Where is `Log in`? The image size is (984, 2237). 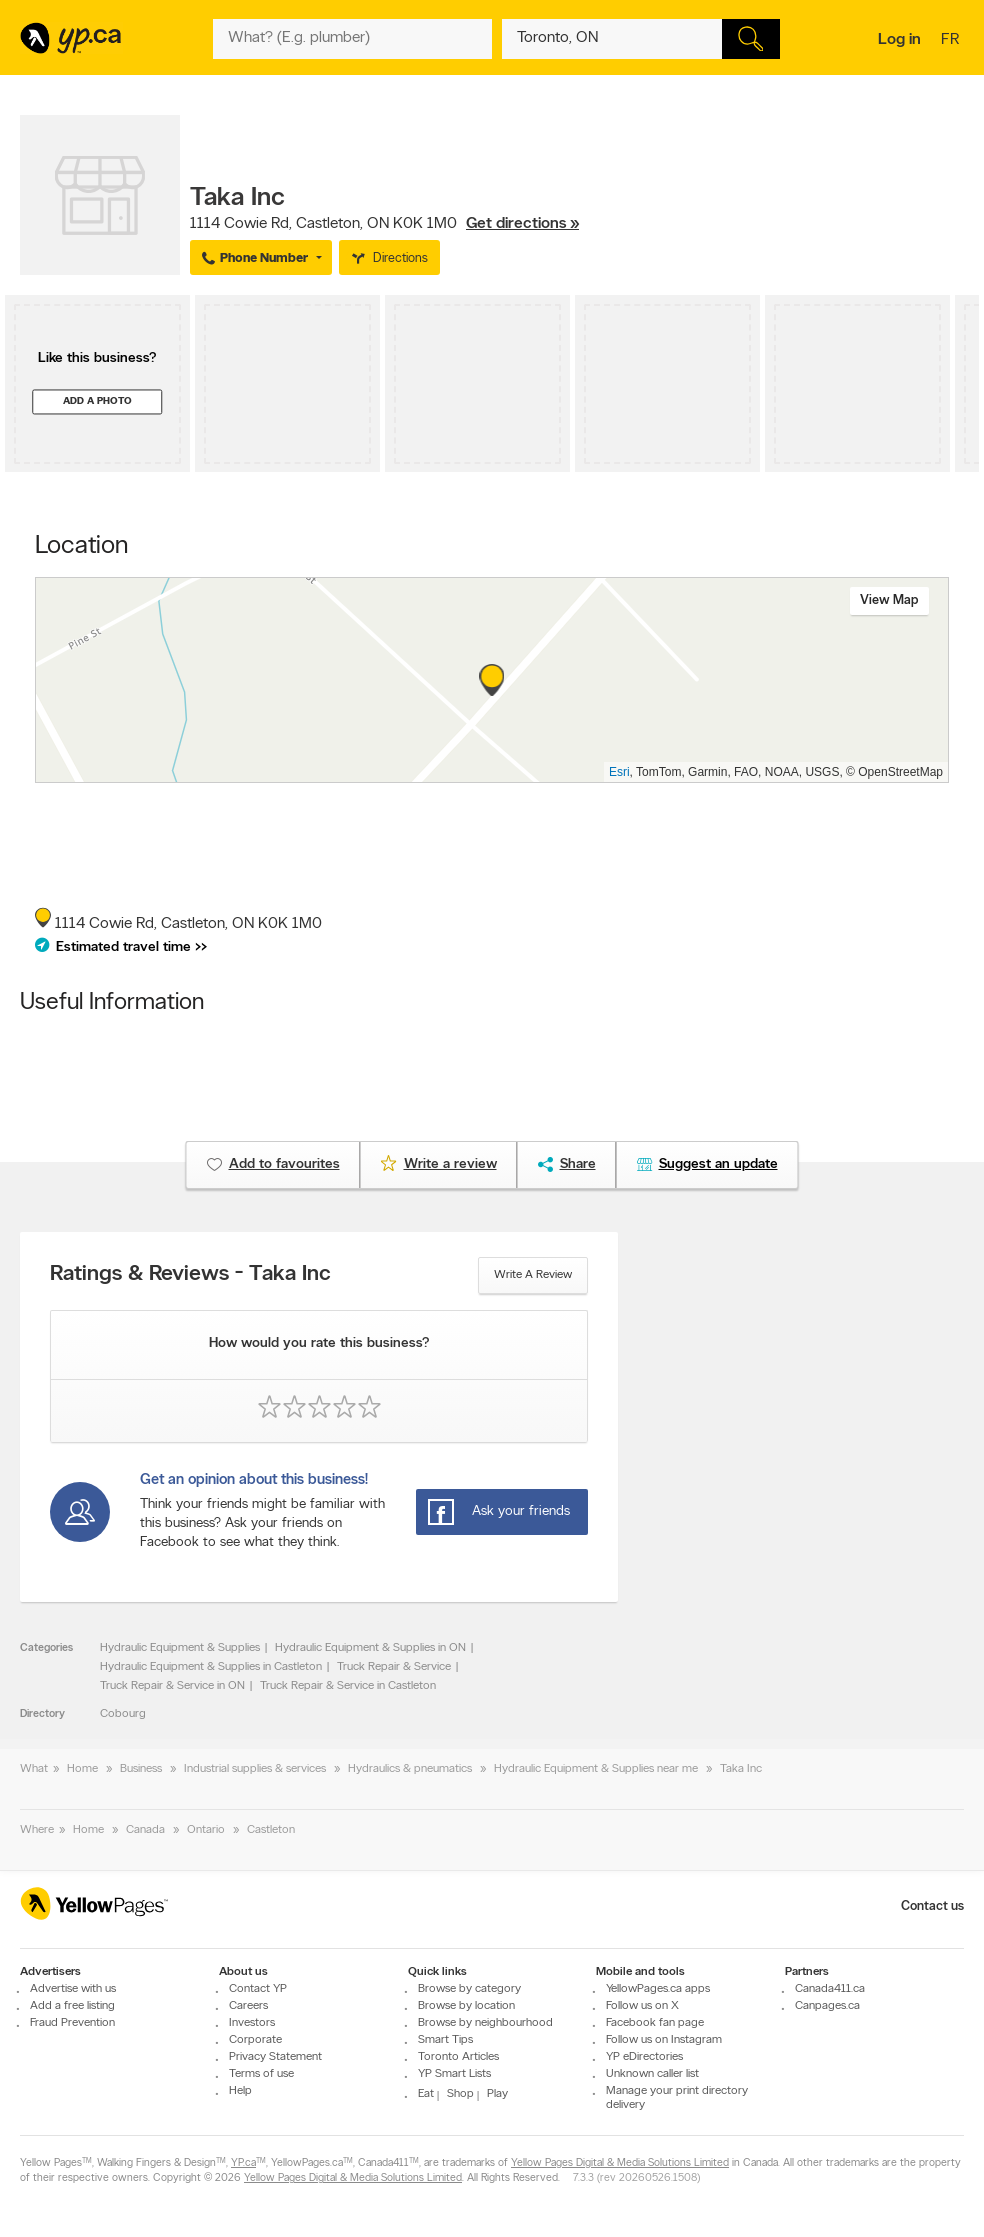
Log in is located at coordinates (899, 40).